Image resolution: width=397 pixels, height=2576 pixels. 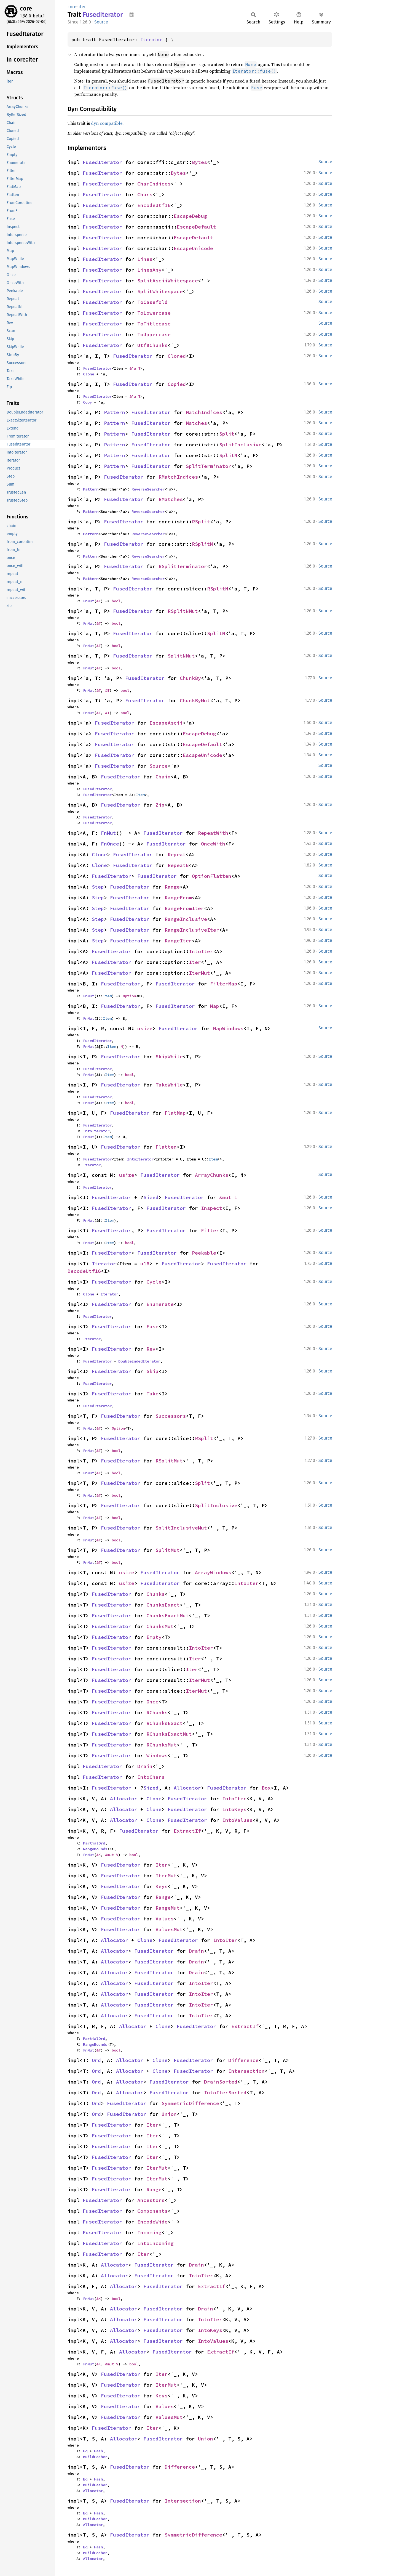 What do you see at coordinates (152, 2211) in the screenshot?
I see `Components` at bounding box center [152, 2211].